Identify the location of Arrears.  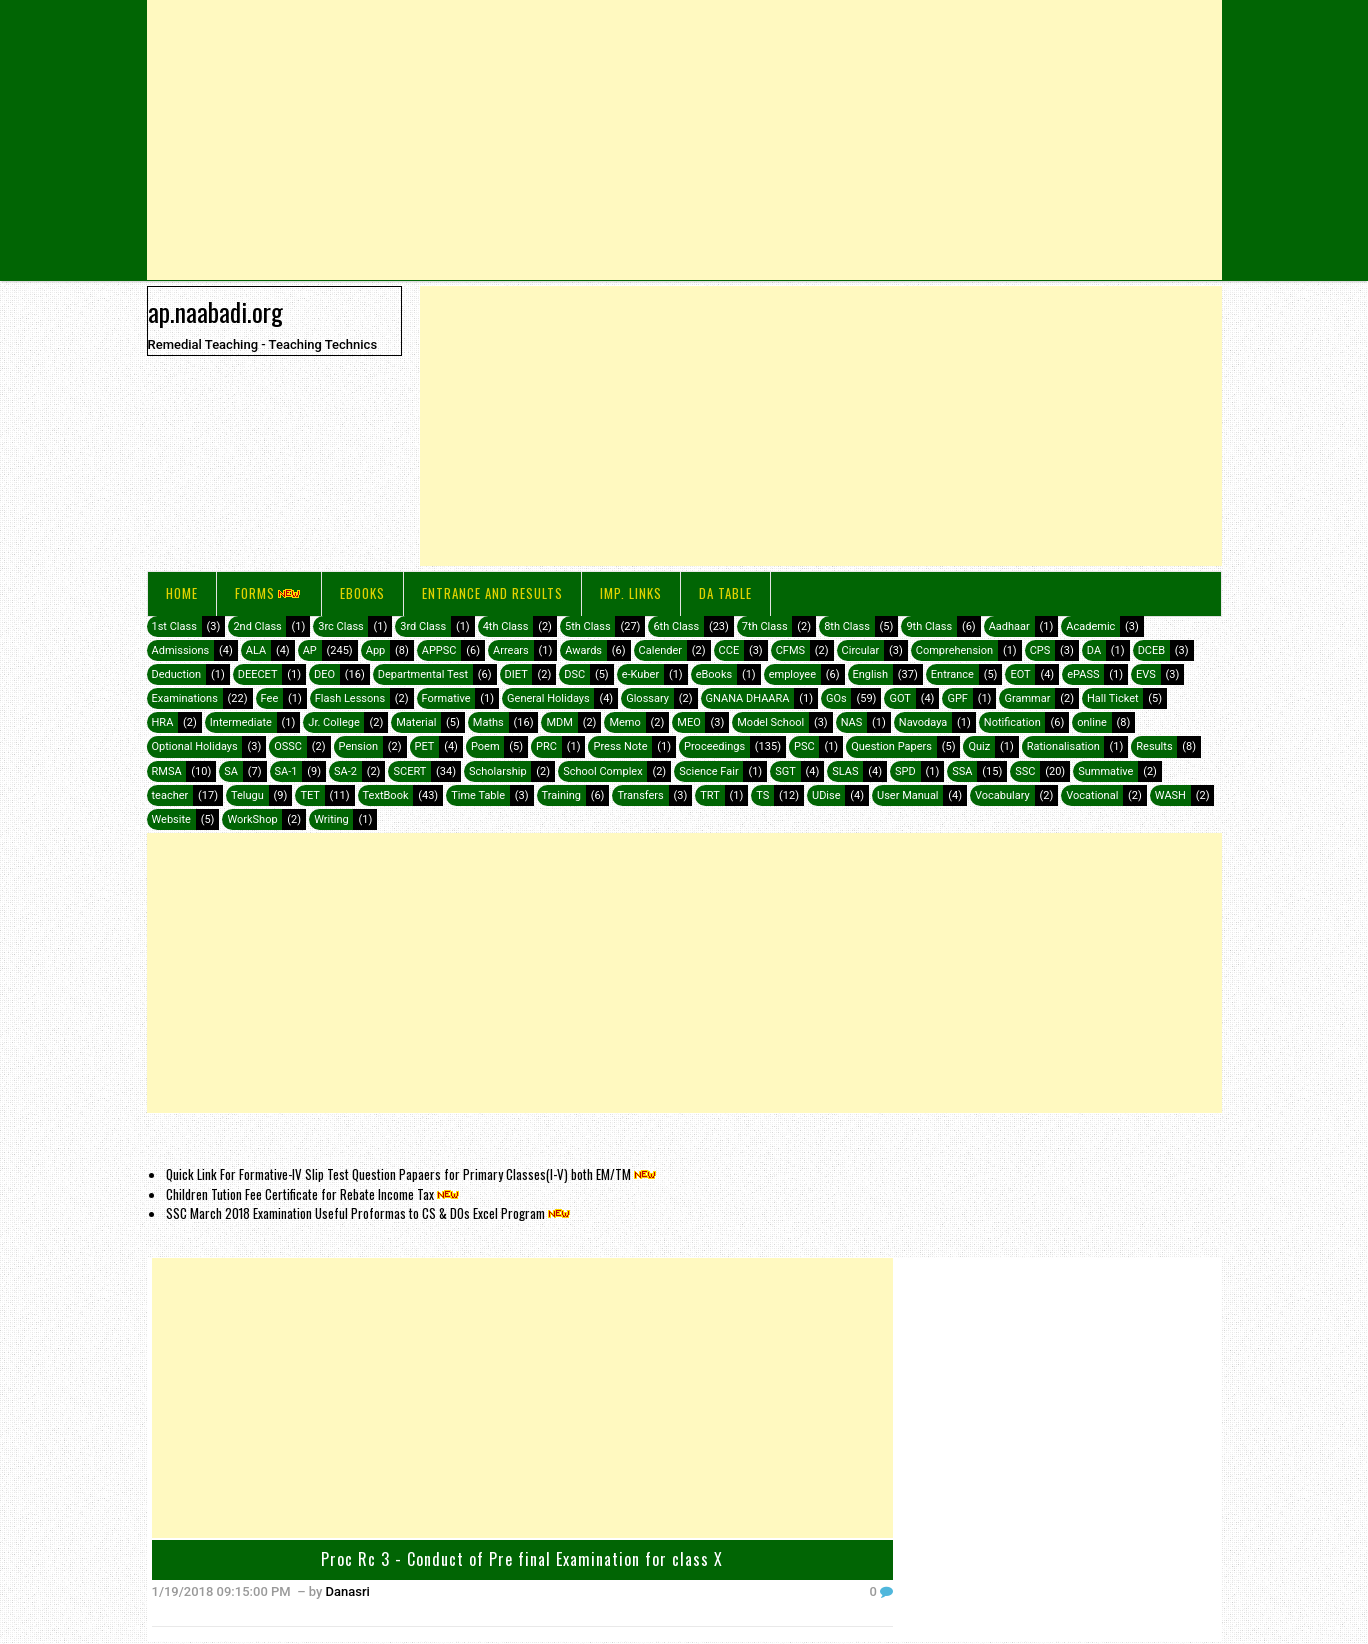
(511, 650).